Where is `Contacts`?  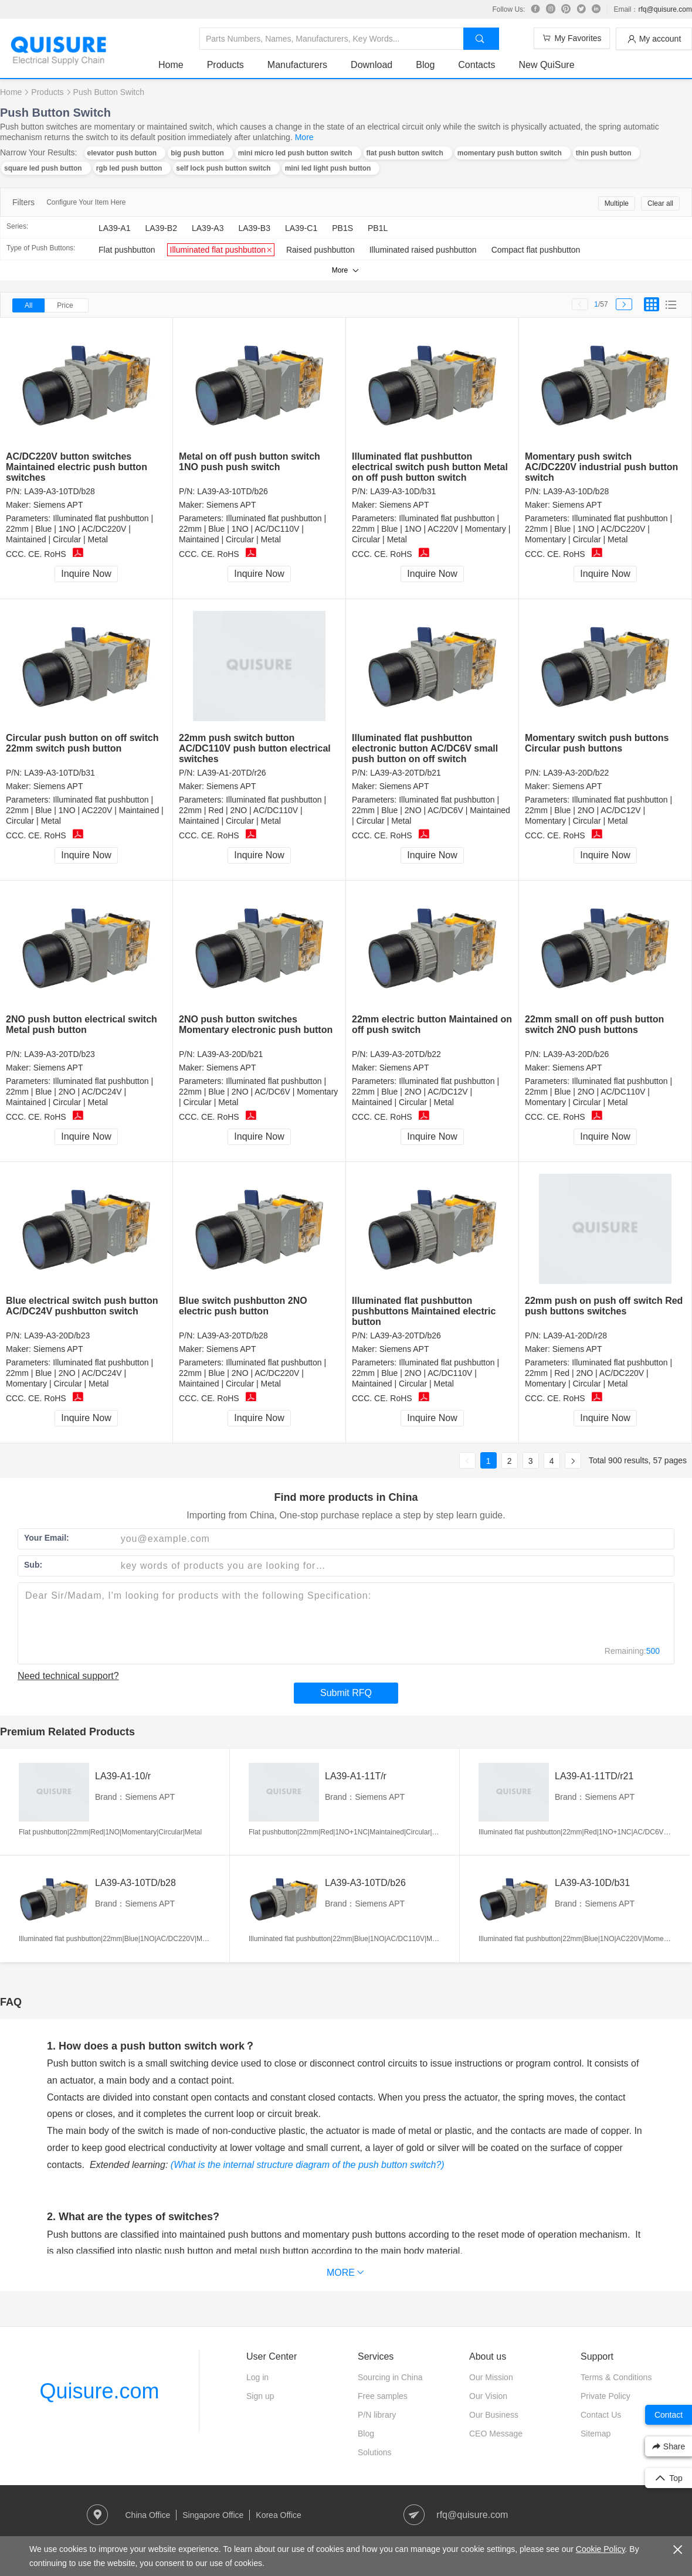
Contacts is located at coordinates (476, 65).